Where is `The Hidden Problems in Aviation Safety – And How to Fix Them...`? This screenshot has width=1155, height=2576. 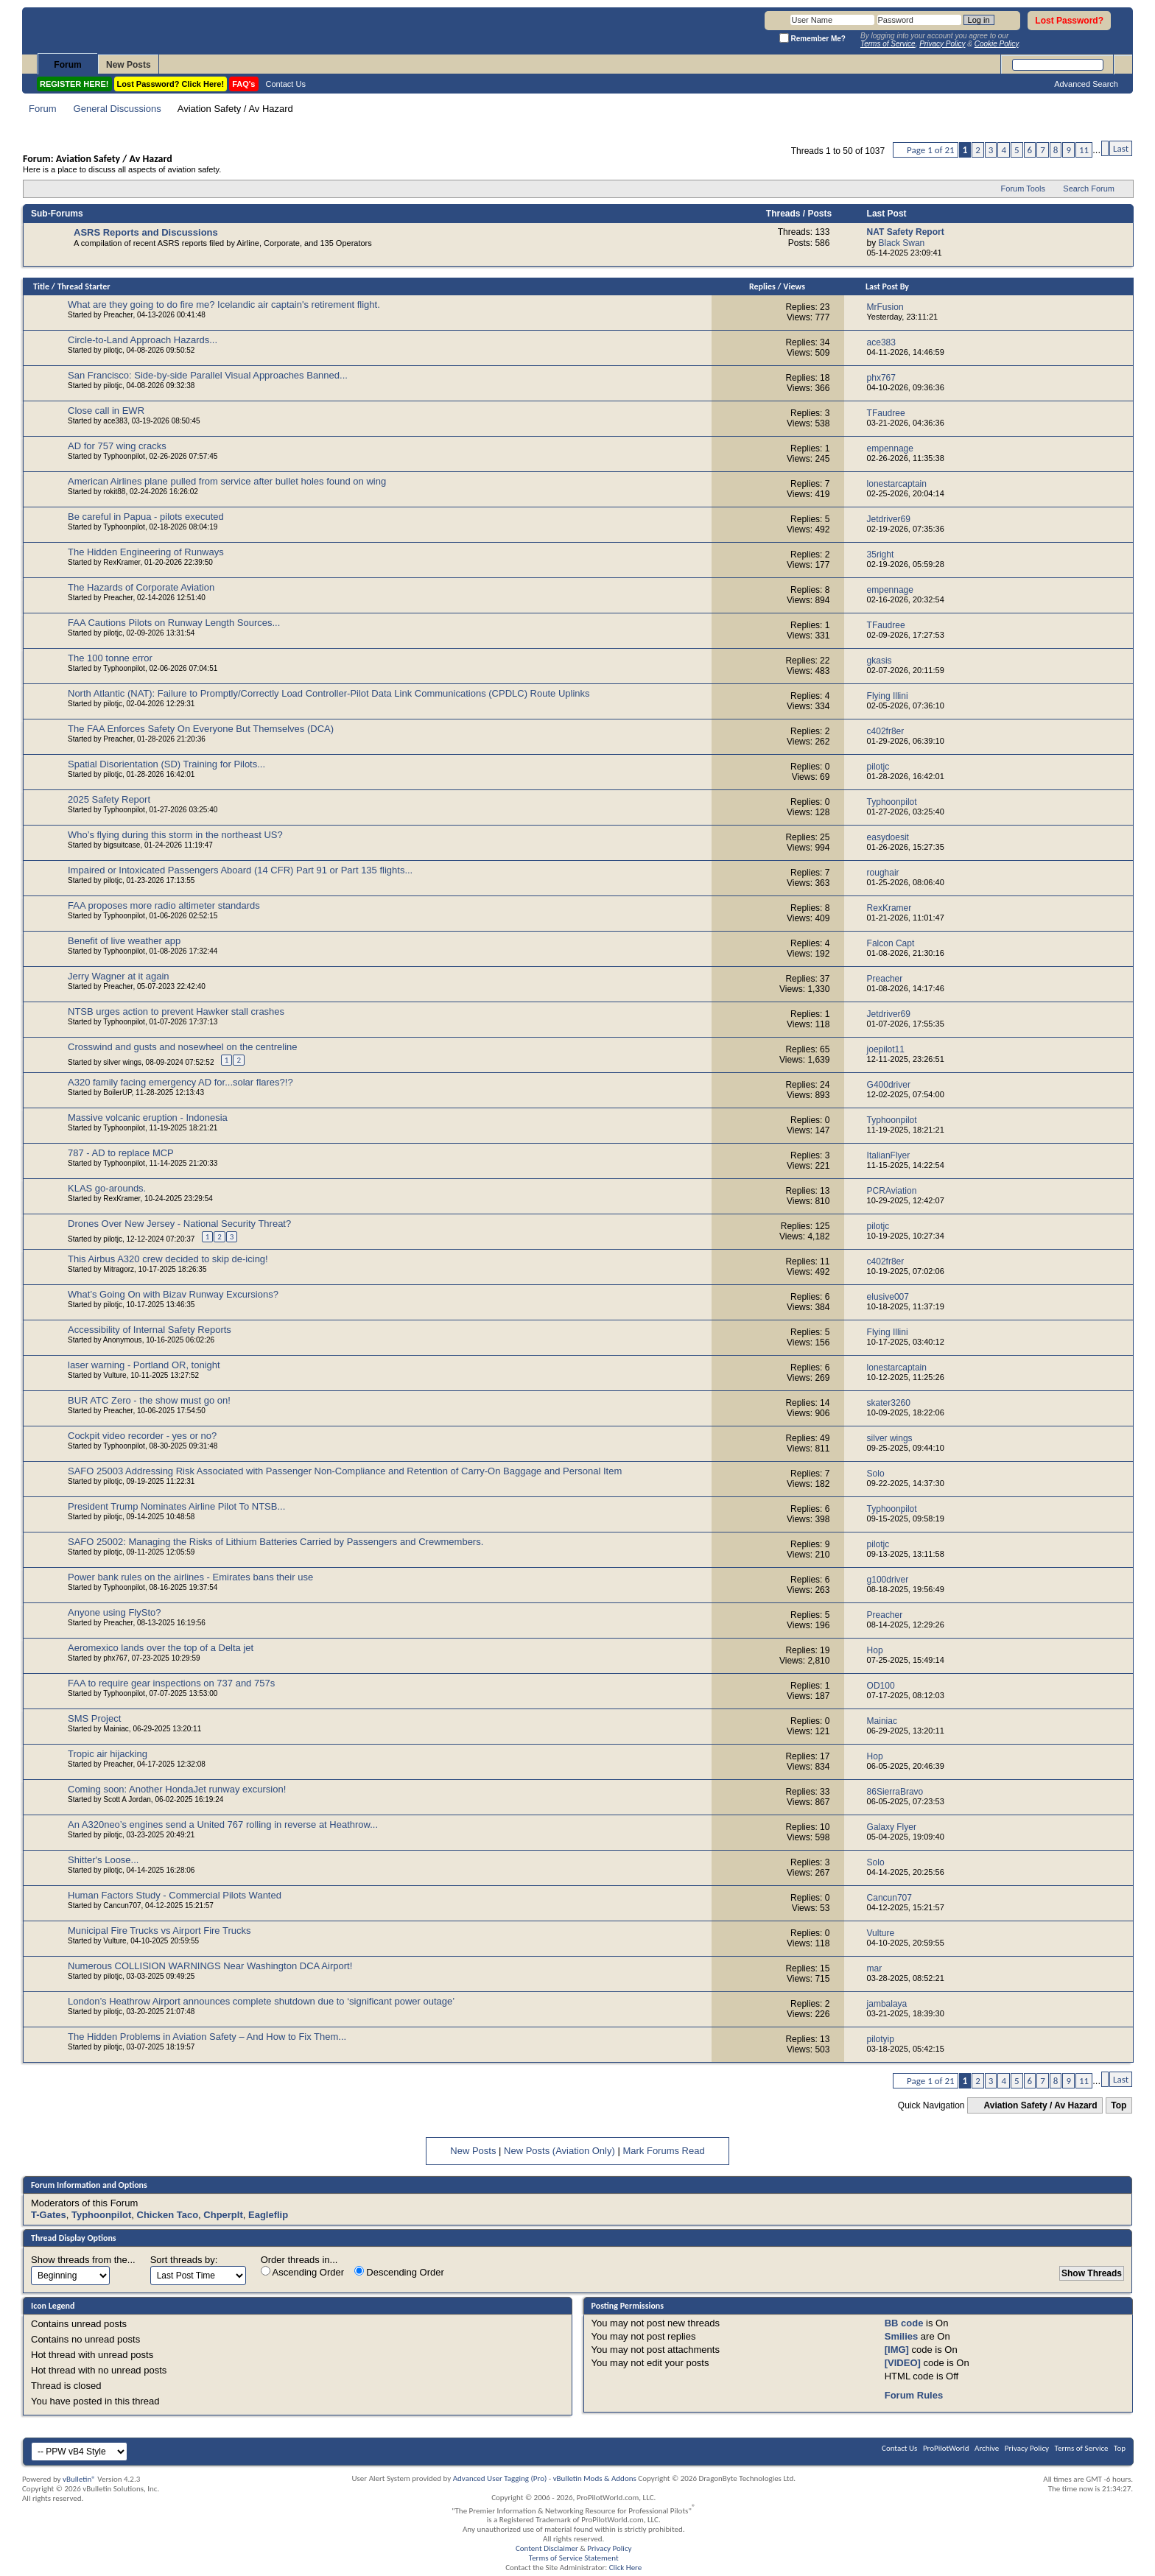
The Hidden Problems in Aviation Safety – And How to Fix Them... is located at coordinates (207, 2036).